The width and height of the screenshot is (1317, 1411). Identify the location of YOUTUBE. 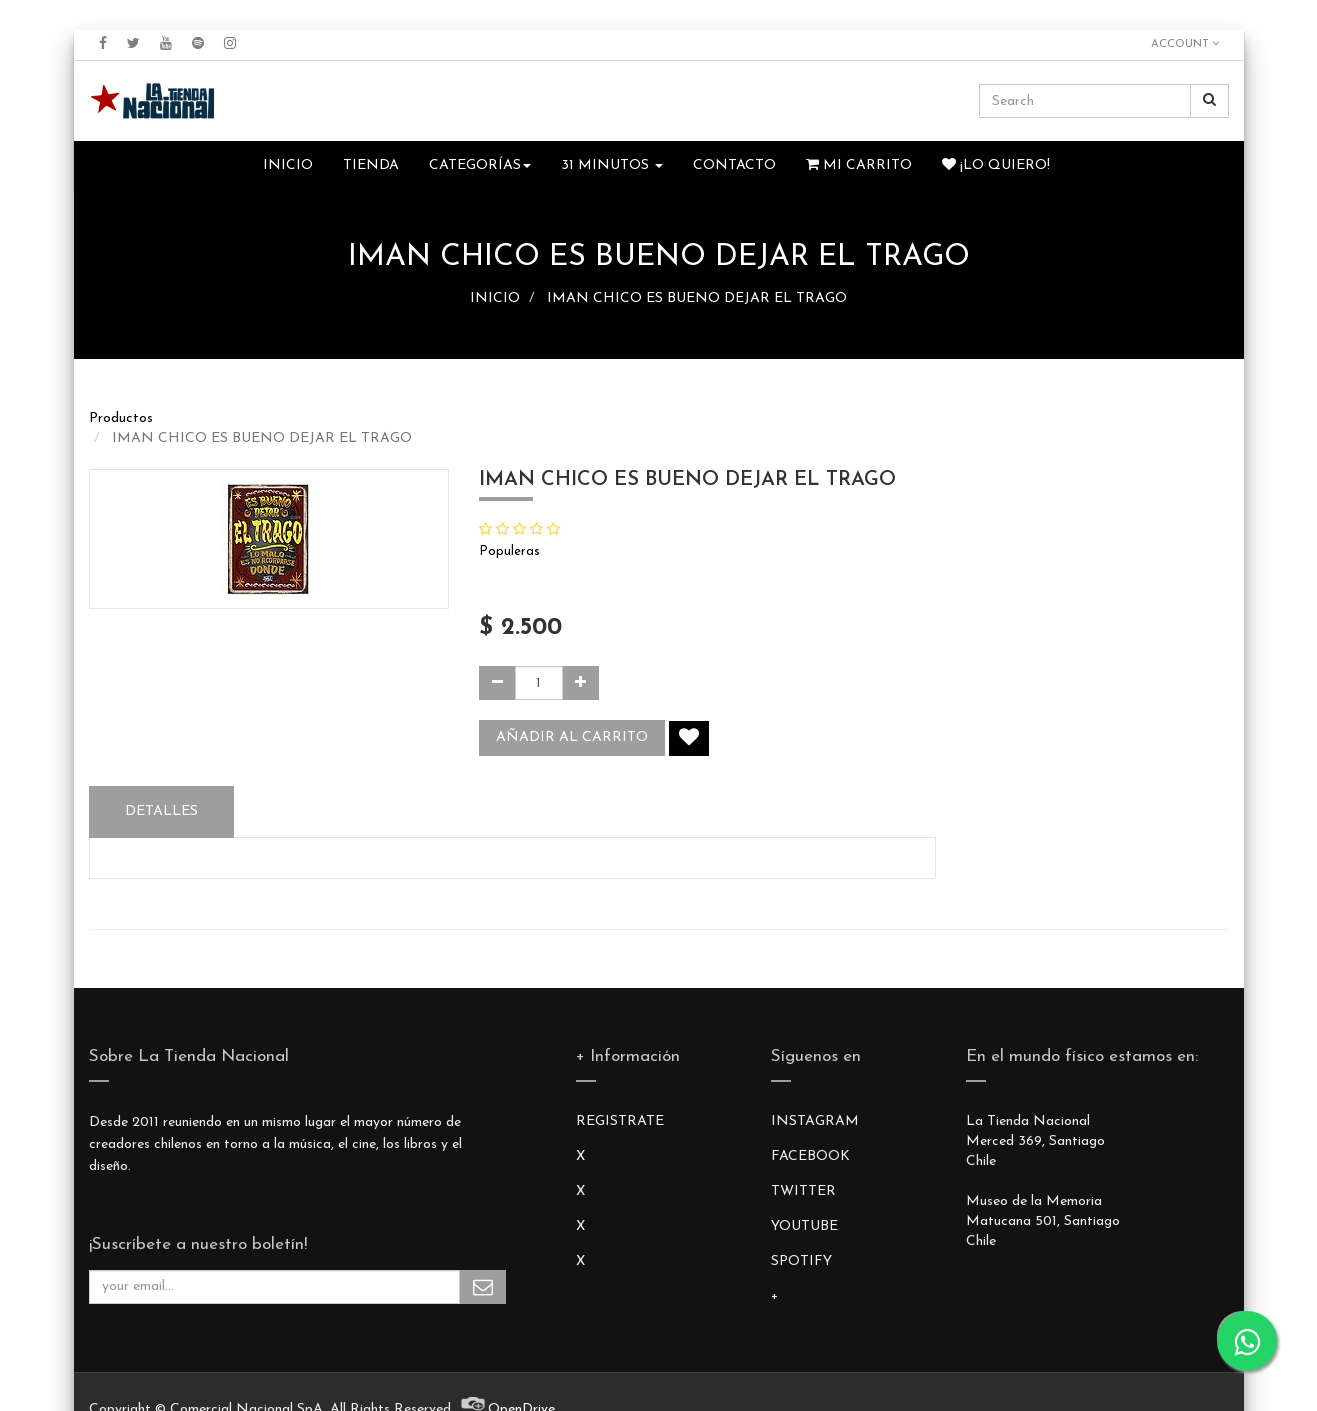
(804, 1226).